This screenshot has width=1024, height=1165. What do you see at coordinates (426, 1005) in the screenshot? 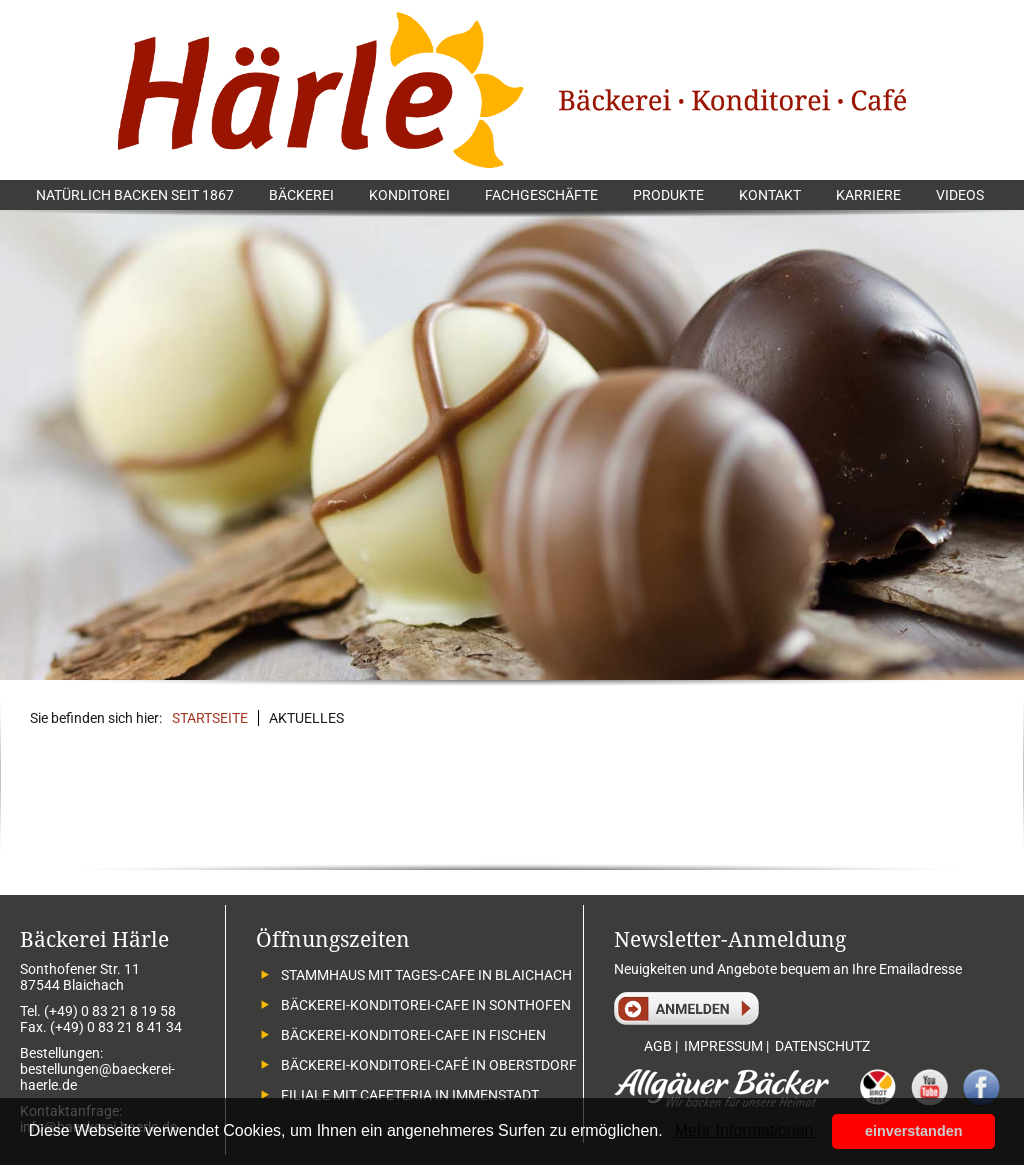
I see `Bäckerei-Konditorei-Cafe in Sonthofen` at bounding box center [426, 1005].